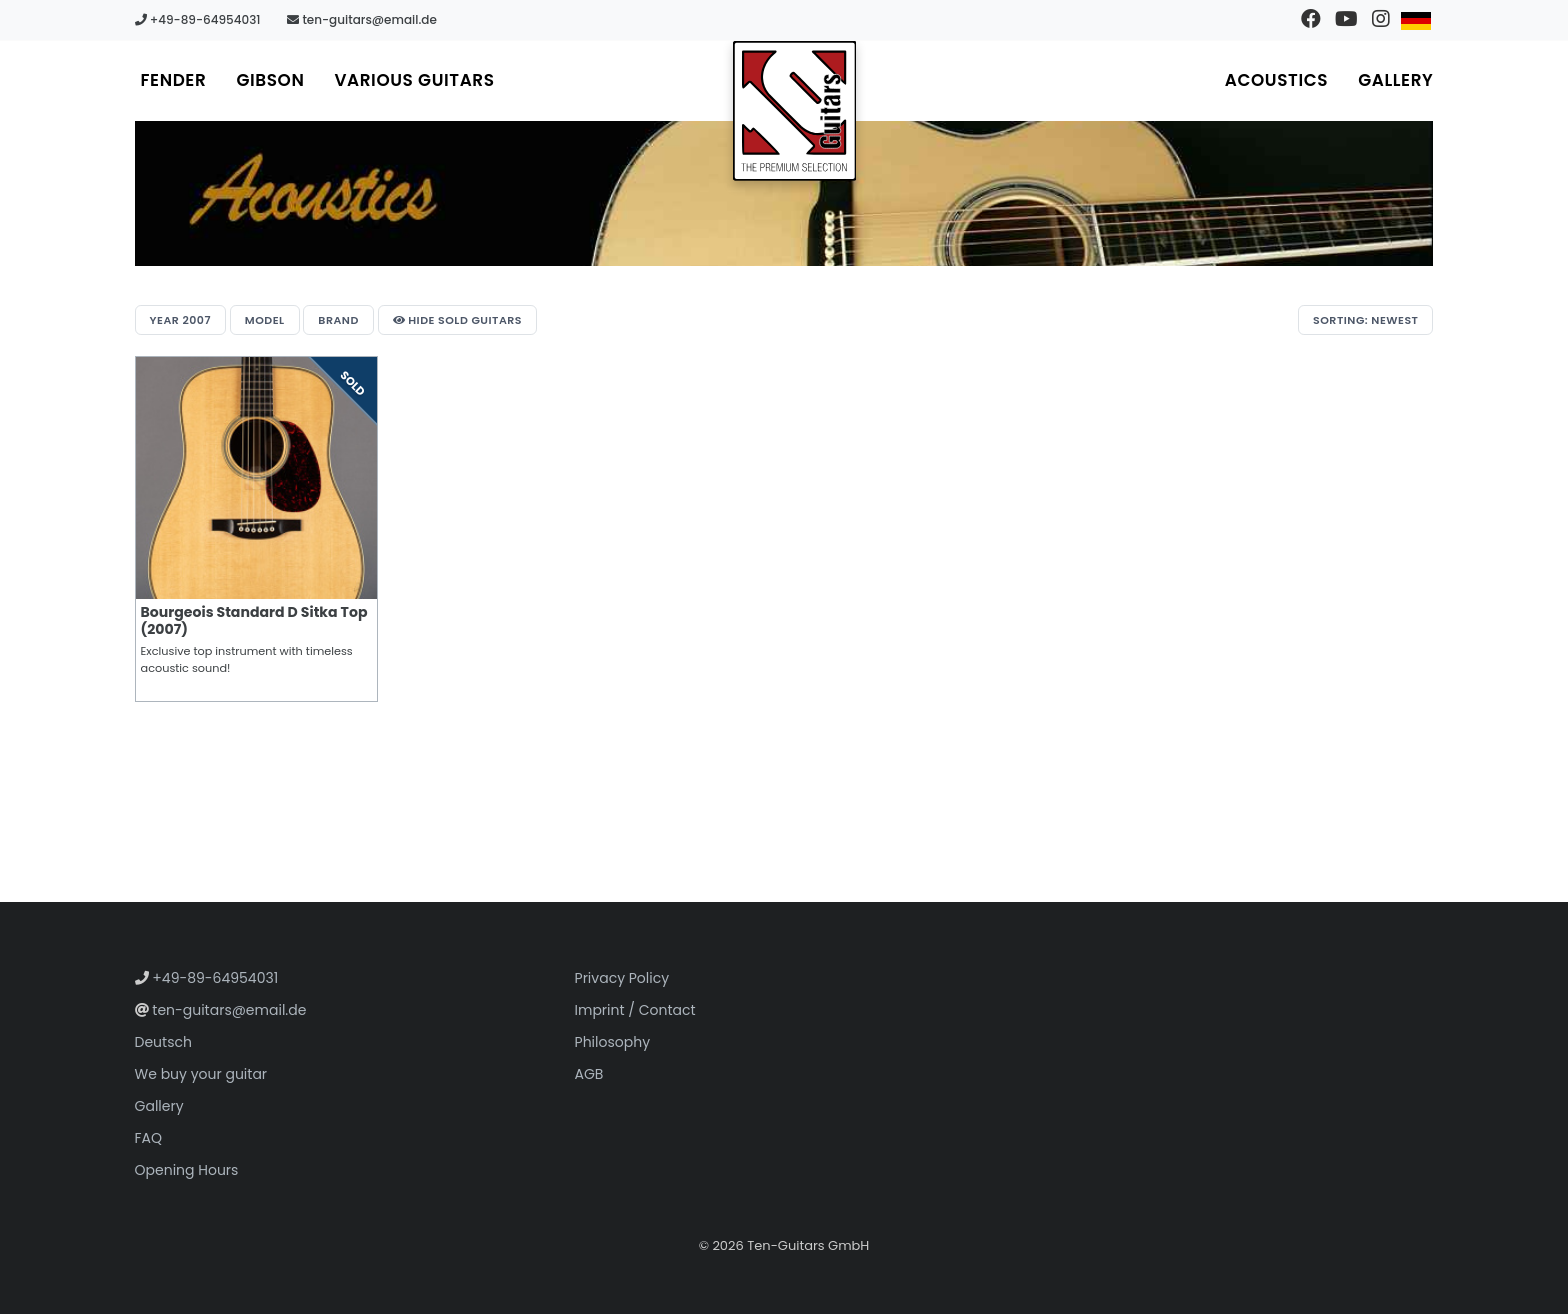  What do you see at coordinates (1365, 320) in the screenshot?
I see `Sorting: Newest` at bounding box center [1365, 320].